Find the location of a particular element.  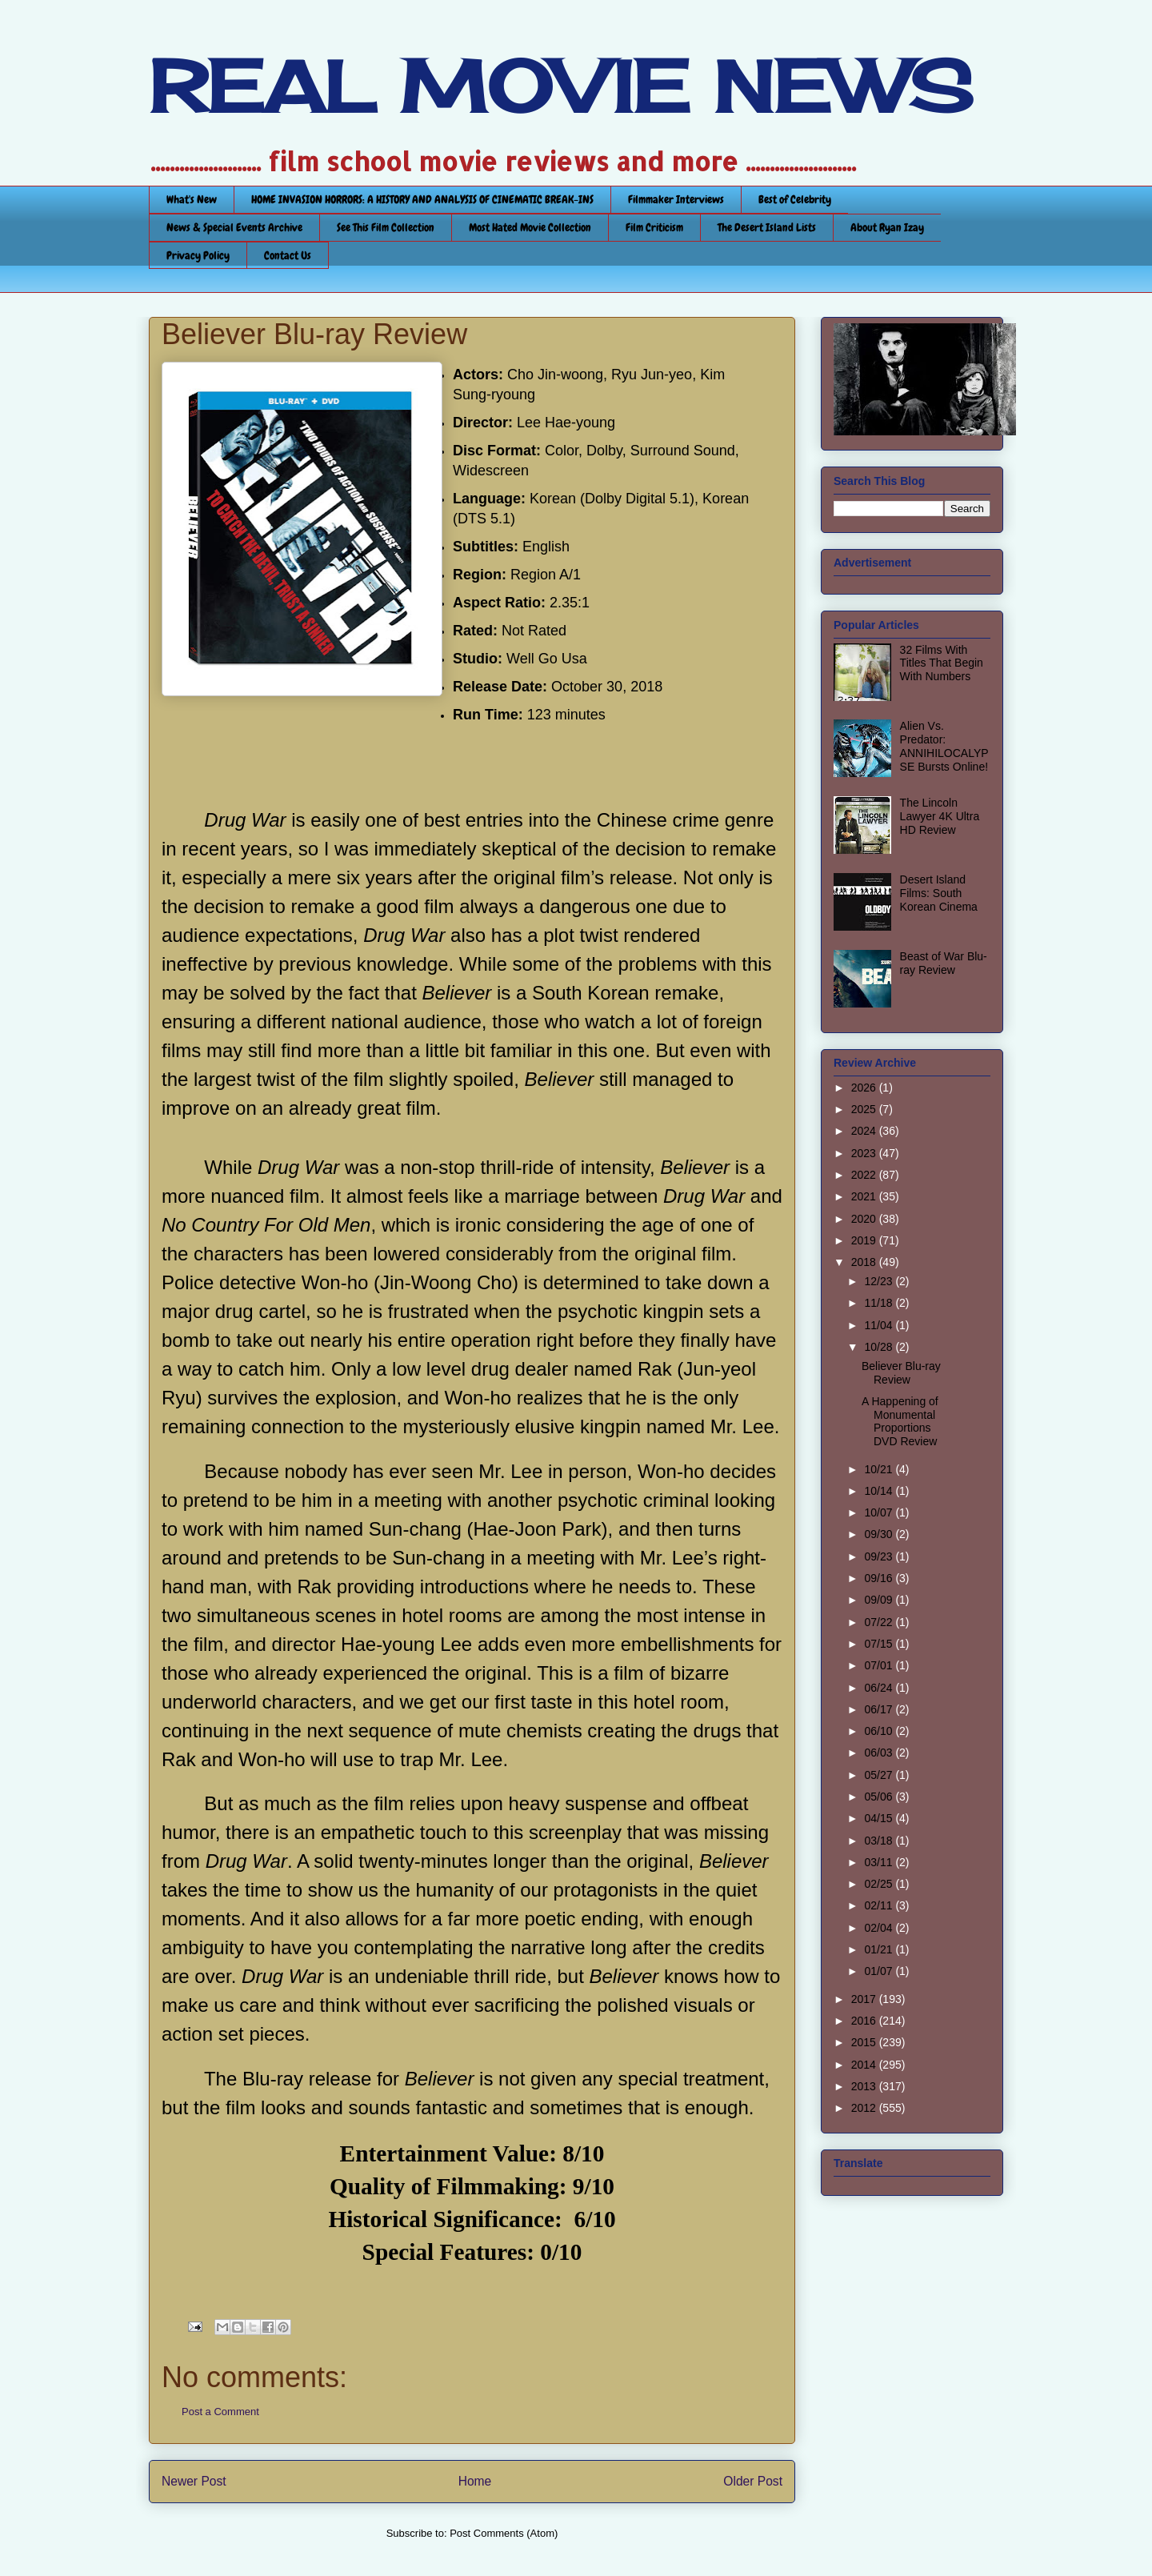

09/23 is located at coordinates (879, 1556).